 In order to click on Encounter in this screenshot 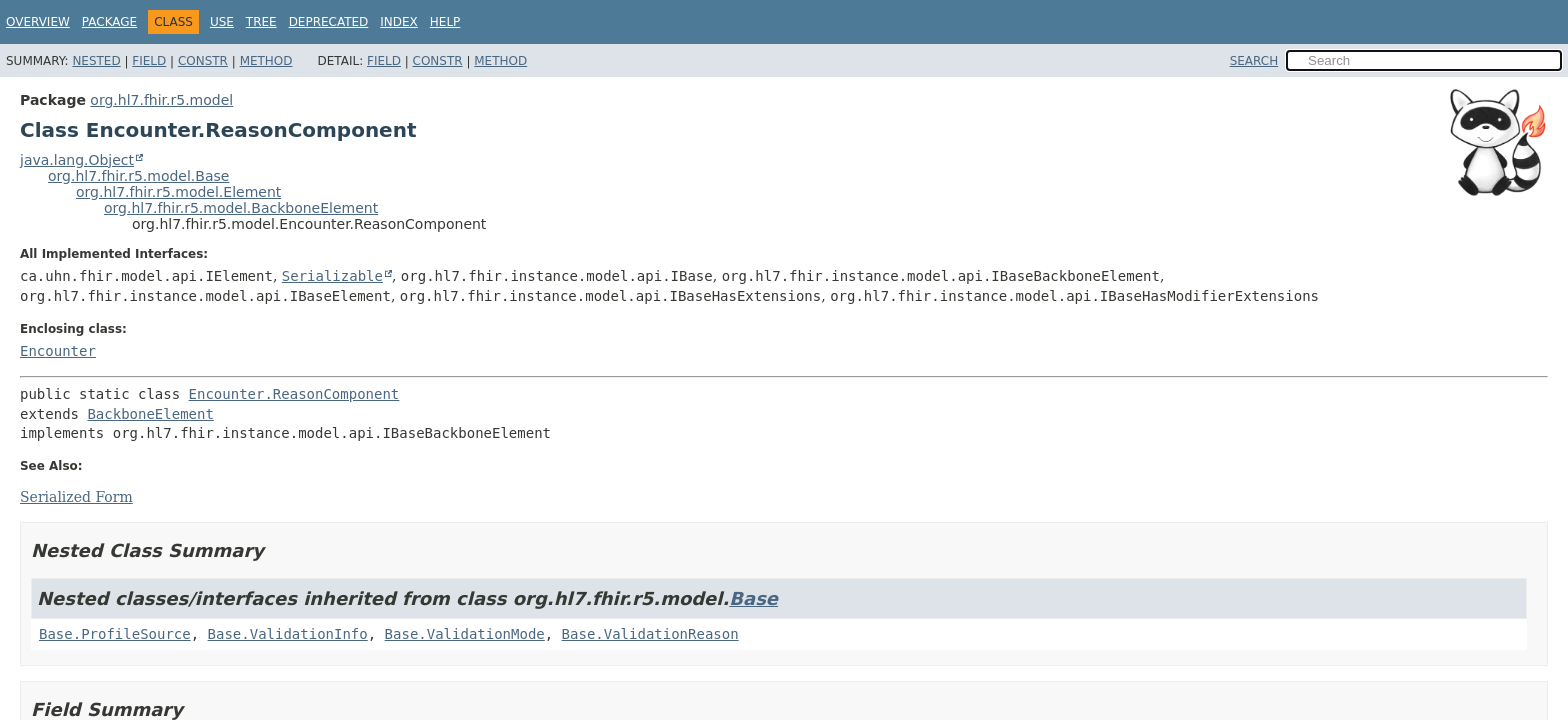, I will do `click(58, 351)`.